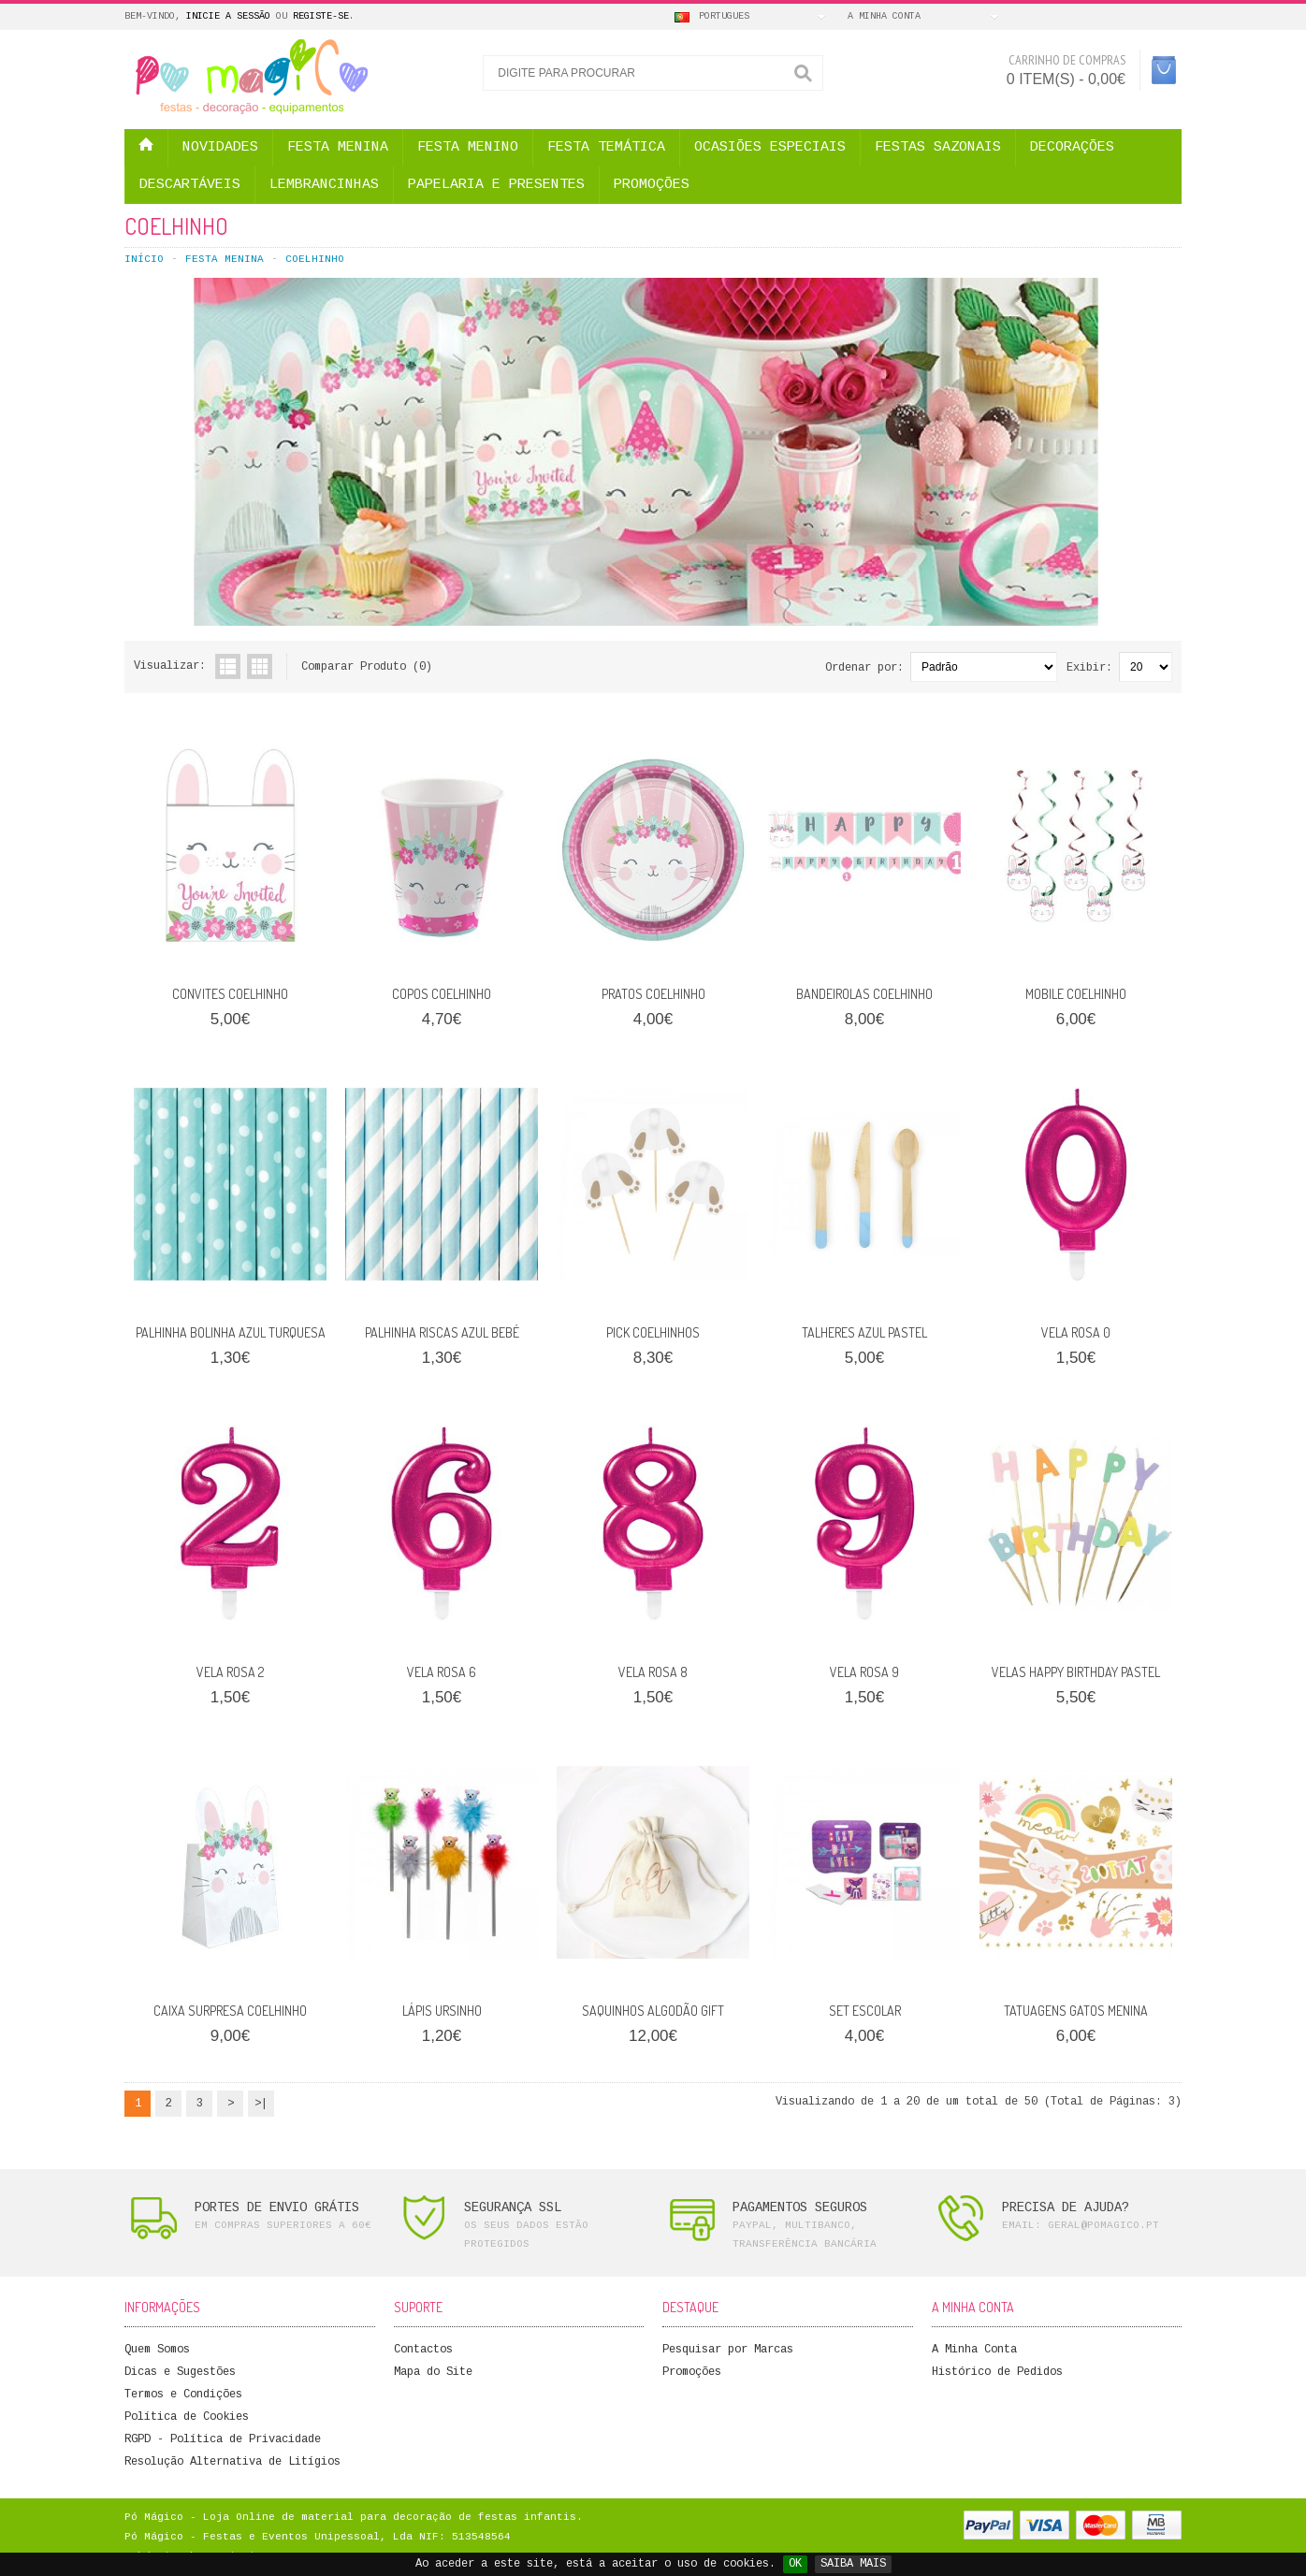  What do you see at coordinates (442, 2011) in the screenshot?
I see `LÁPIS URSINHO` at bounding box center [442, 2011].